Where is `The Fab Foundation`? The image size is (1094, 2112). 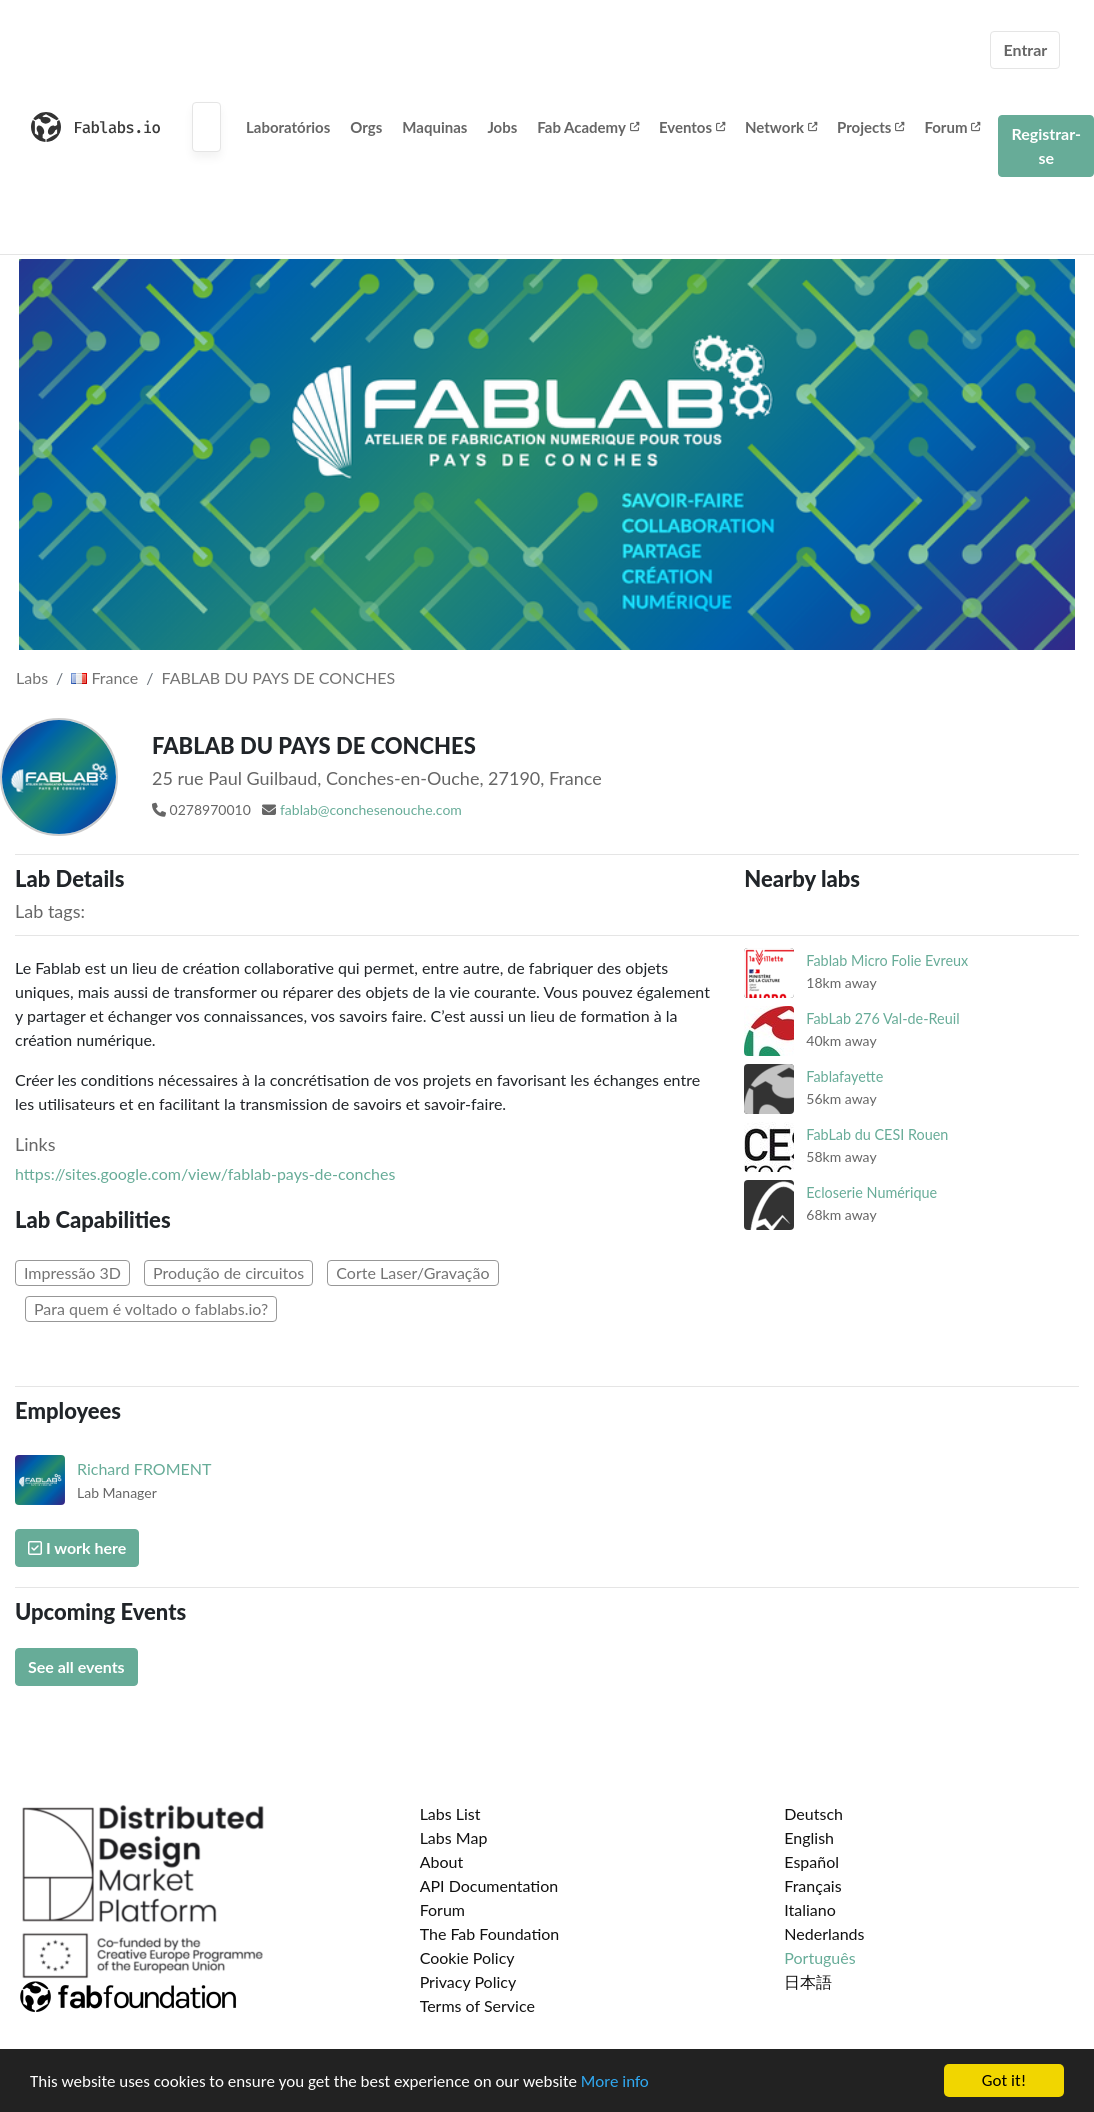
The Fab Foundation is located at coordinates (490, 1933).